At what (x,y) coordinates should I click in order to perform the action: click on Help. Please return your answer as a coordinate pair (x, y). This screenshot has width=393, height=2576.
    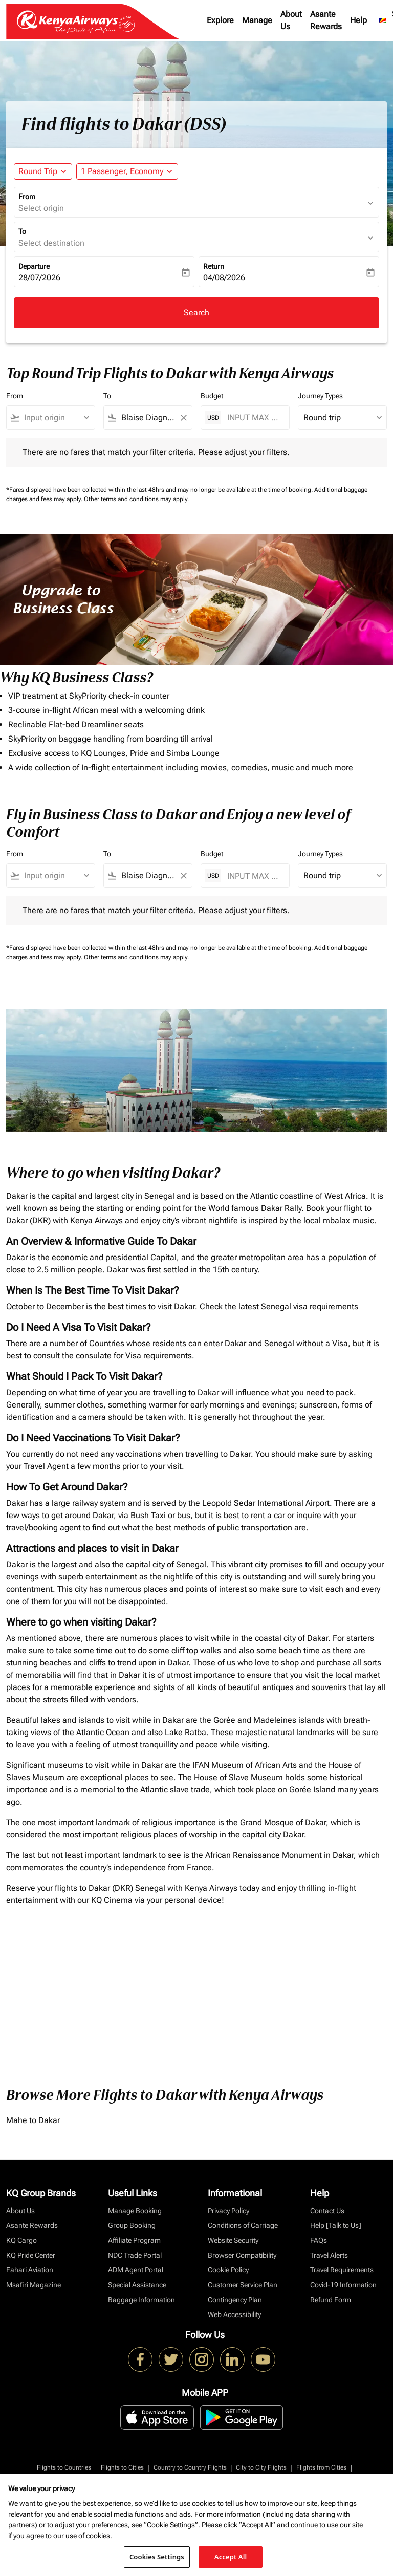
    Looking at the image, I should click on (358, 20).